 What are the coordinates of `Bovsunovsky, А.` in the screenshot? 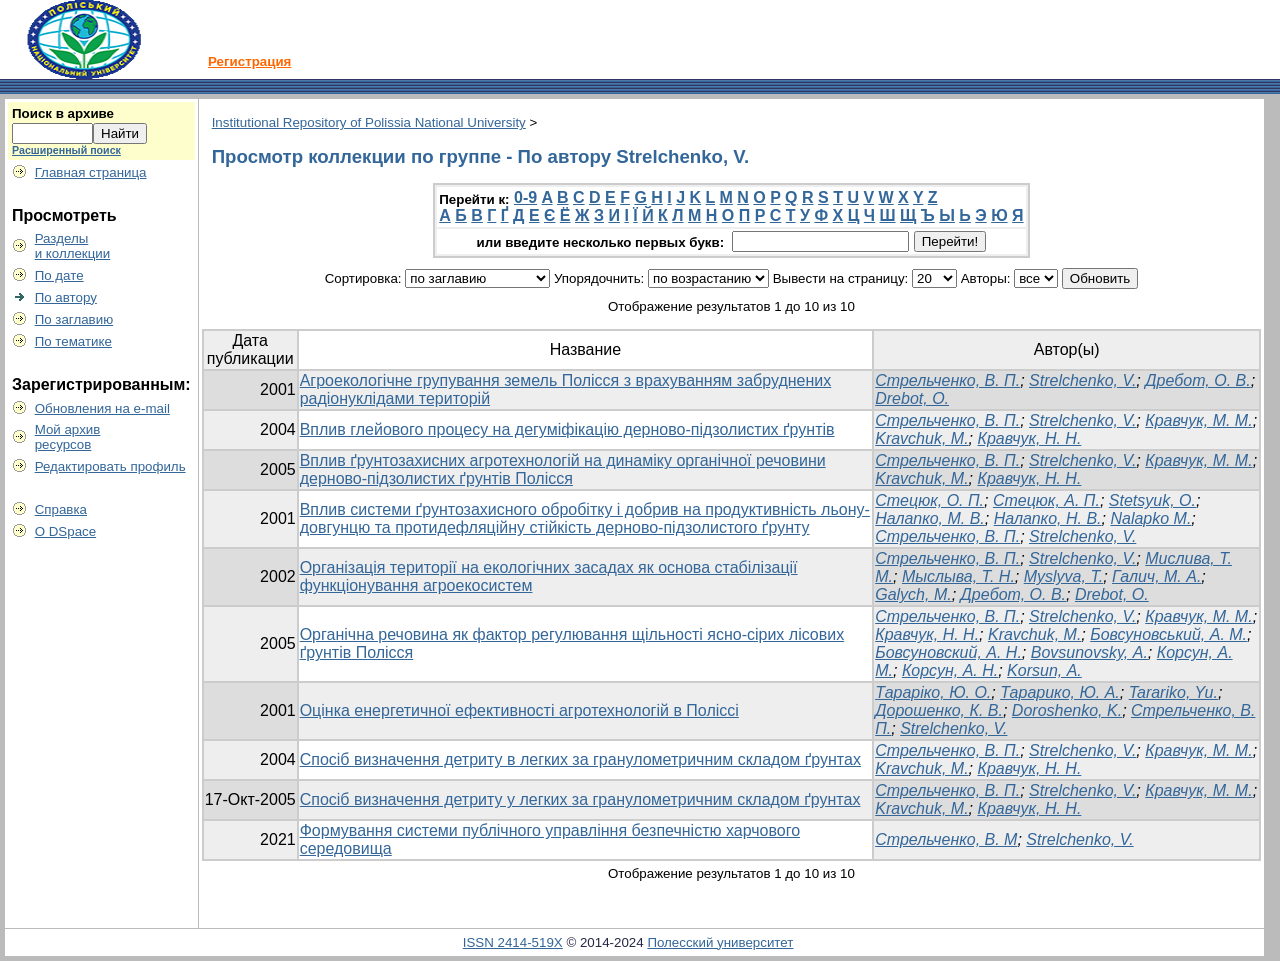 It's located at (1089, 652).